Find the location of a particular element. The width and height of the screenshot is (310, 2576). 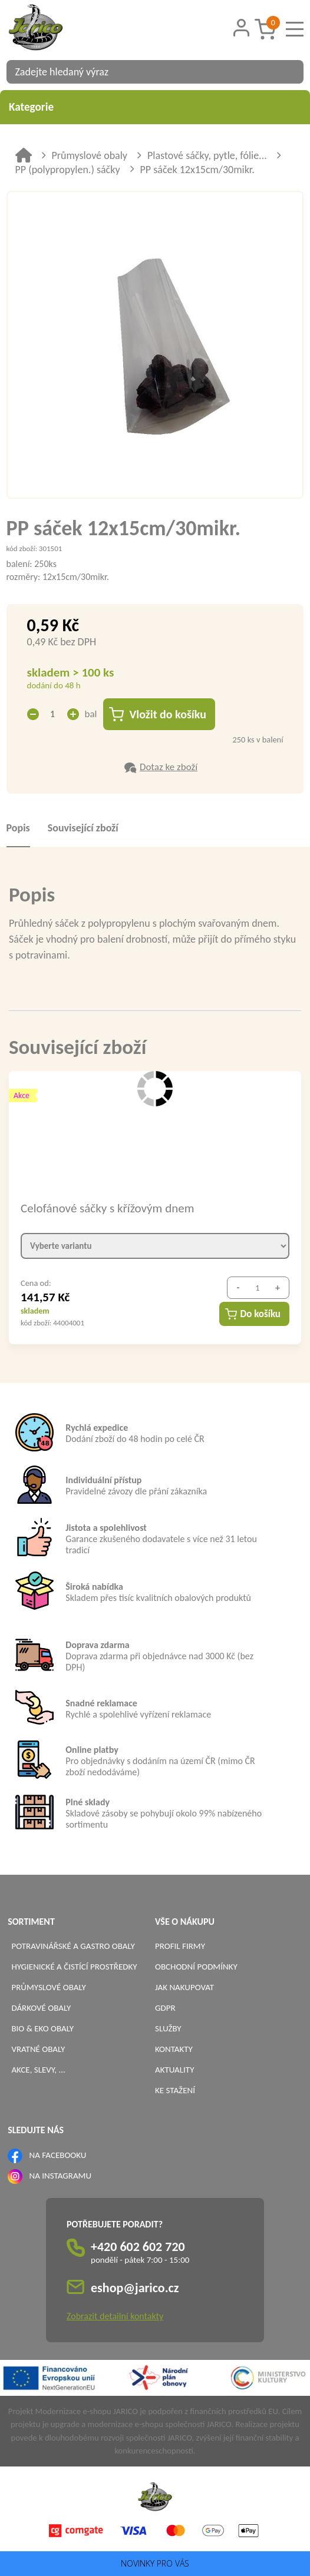

Související zboží is located at coordinates (83, 827).